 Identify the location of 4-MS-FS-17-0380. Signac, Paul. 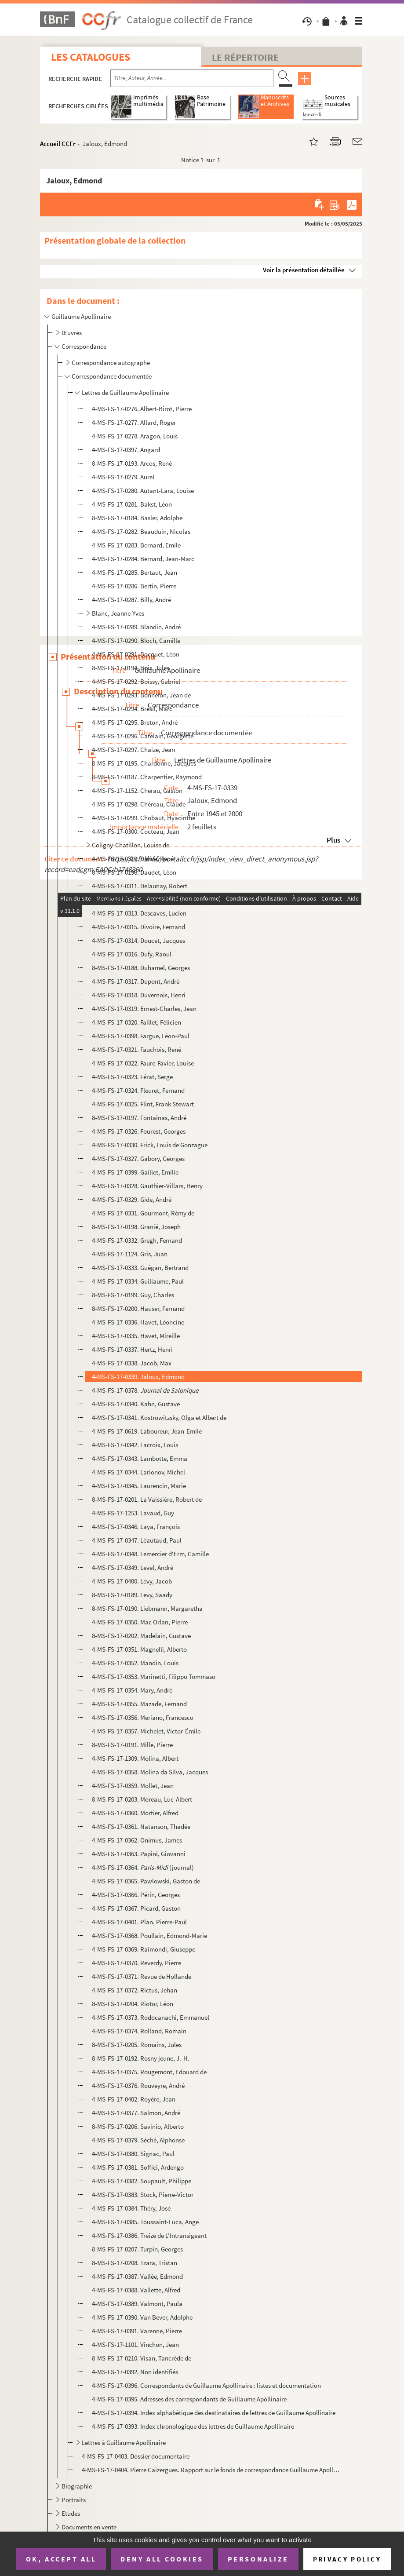
(133, 2153).